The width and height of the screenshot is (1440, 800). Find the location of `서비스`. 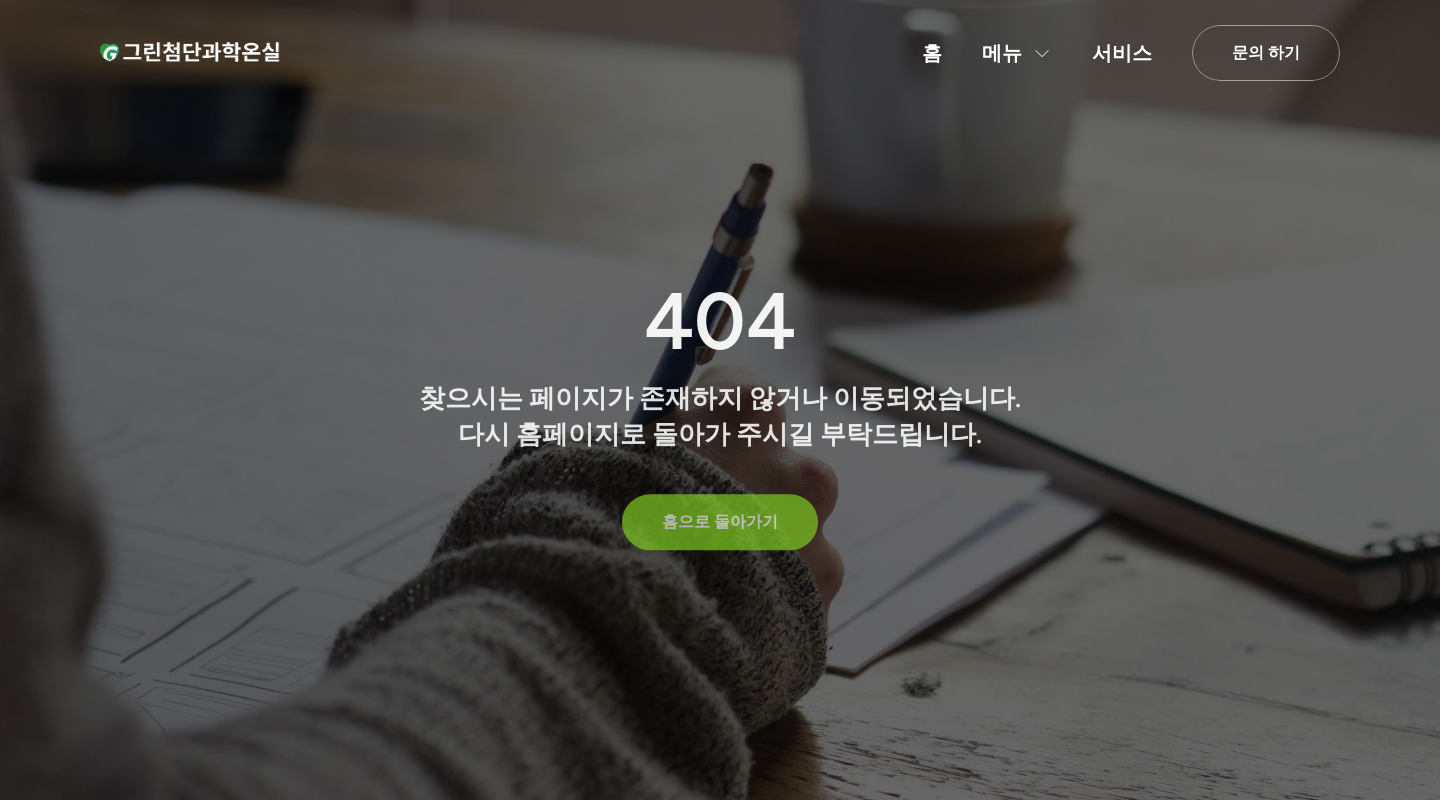

서비스 is located at coordinates (1122, 53).